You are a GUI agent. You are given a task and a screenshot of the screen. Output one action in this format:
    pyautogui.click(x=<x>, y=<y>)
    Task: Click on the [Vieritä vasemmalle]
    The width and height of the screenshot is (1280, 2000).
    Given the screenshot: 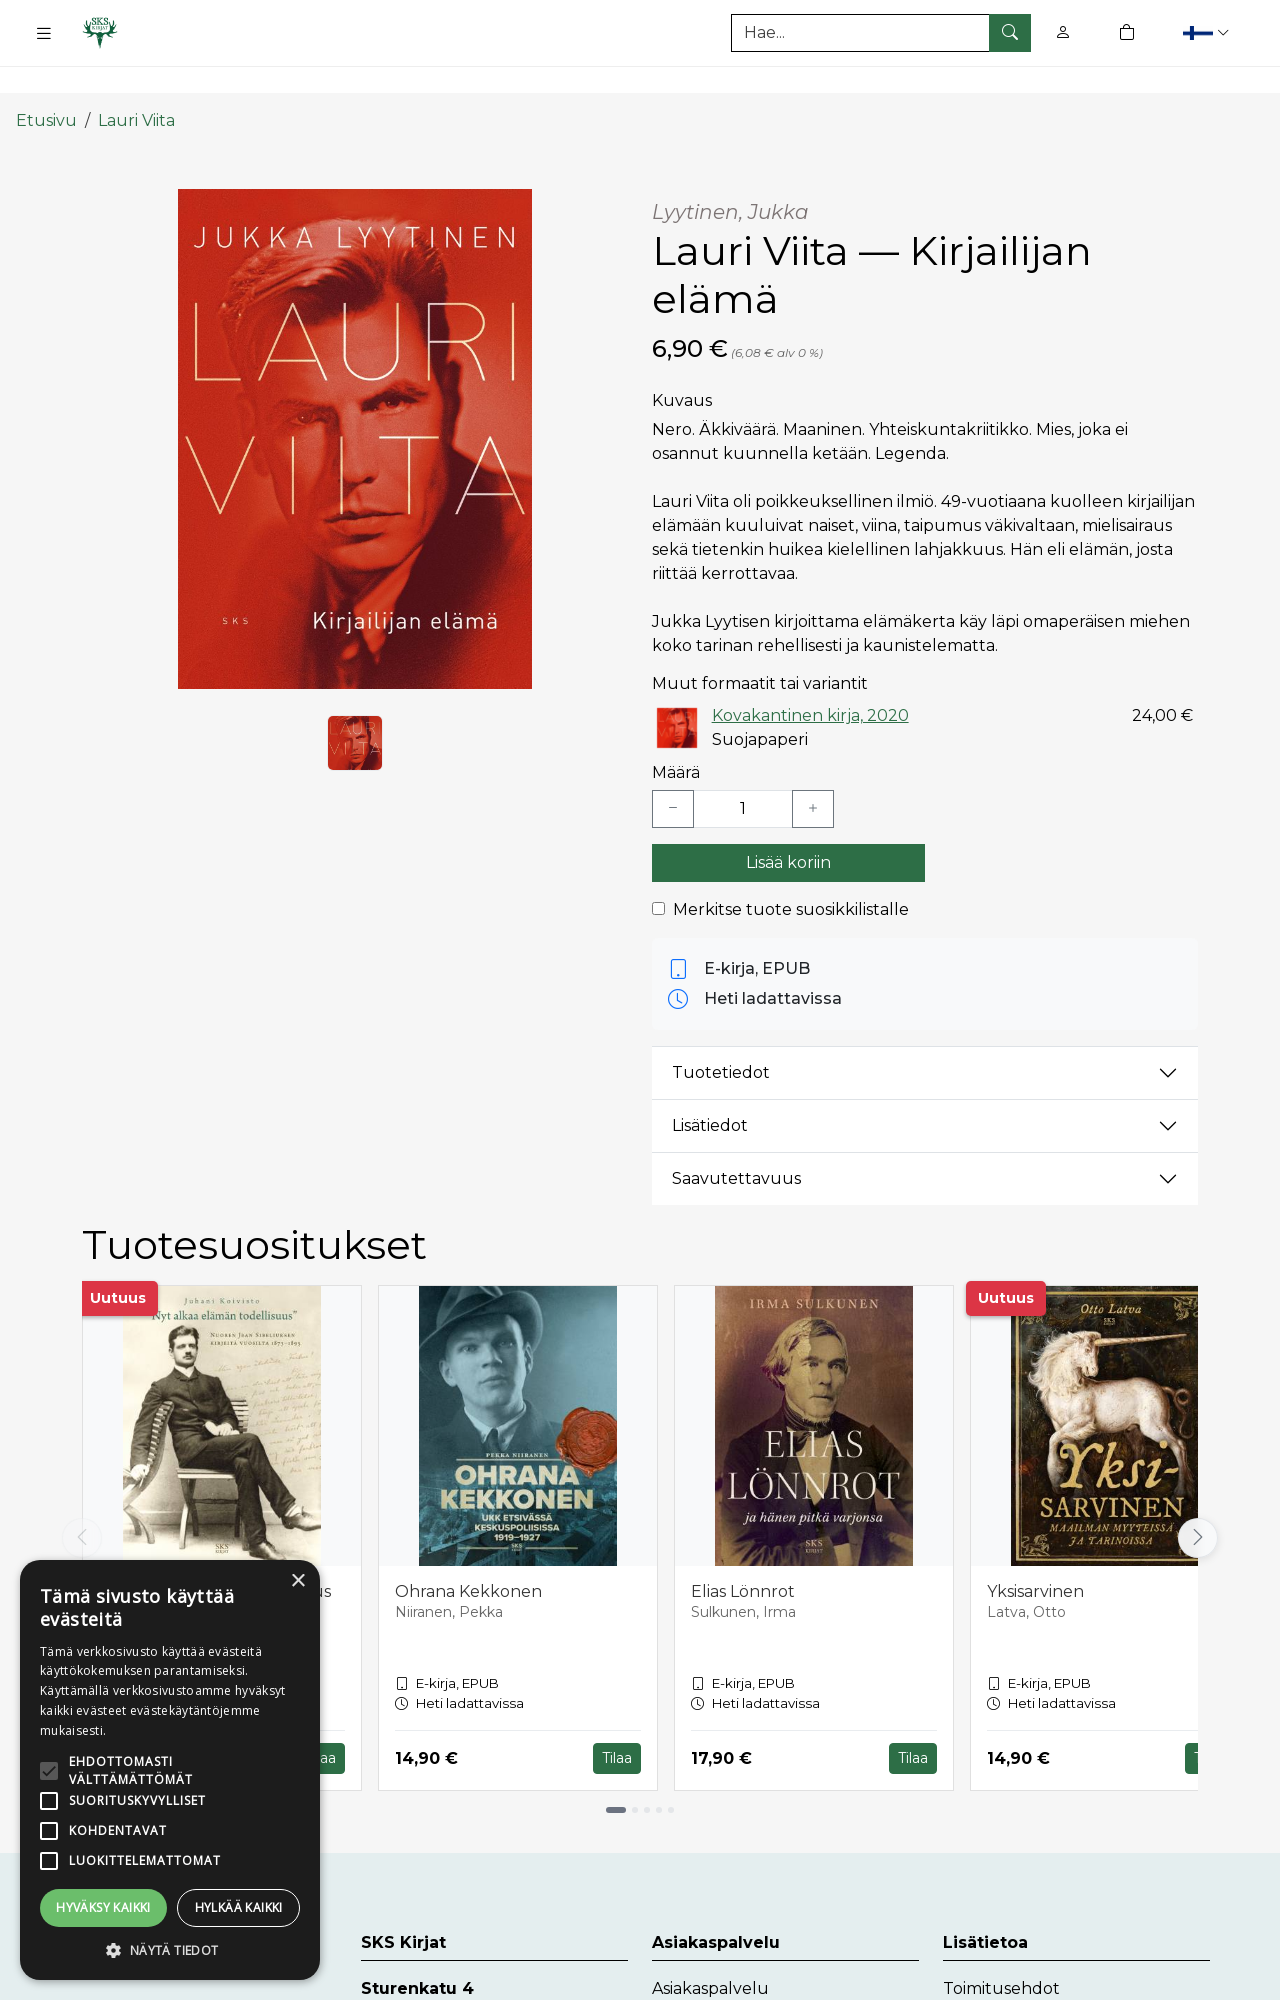 What is the action you would take?
    pyautogui.click(x=82, y=1501)
    